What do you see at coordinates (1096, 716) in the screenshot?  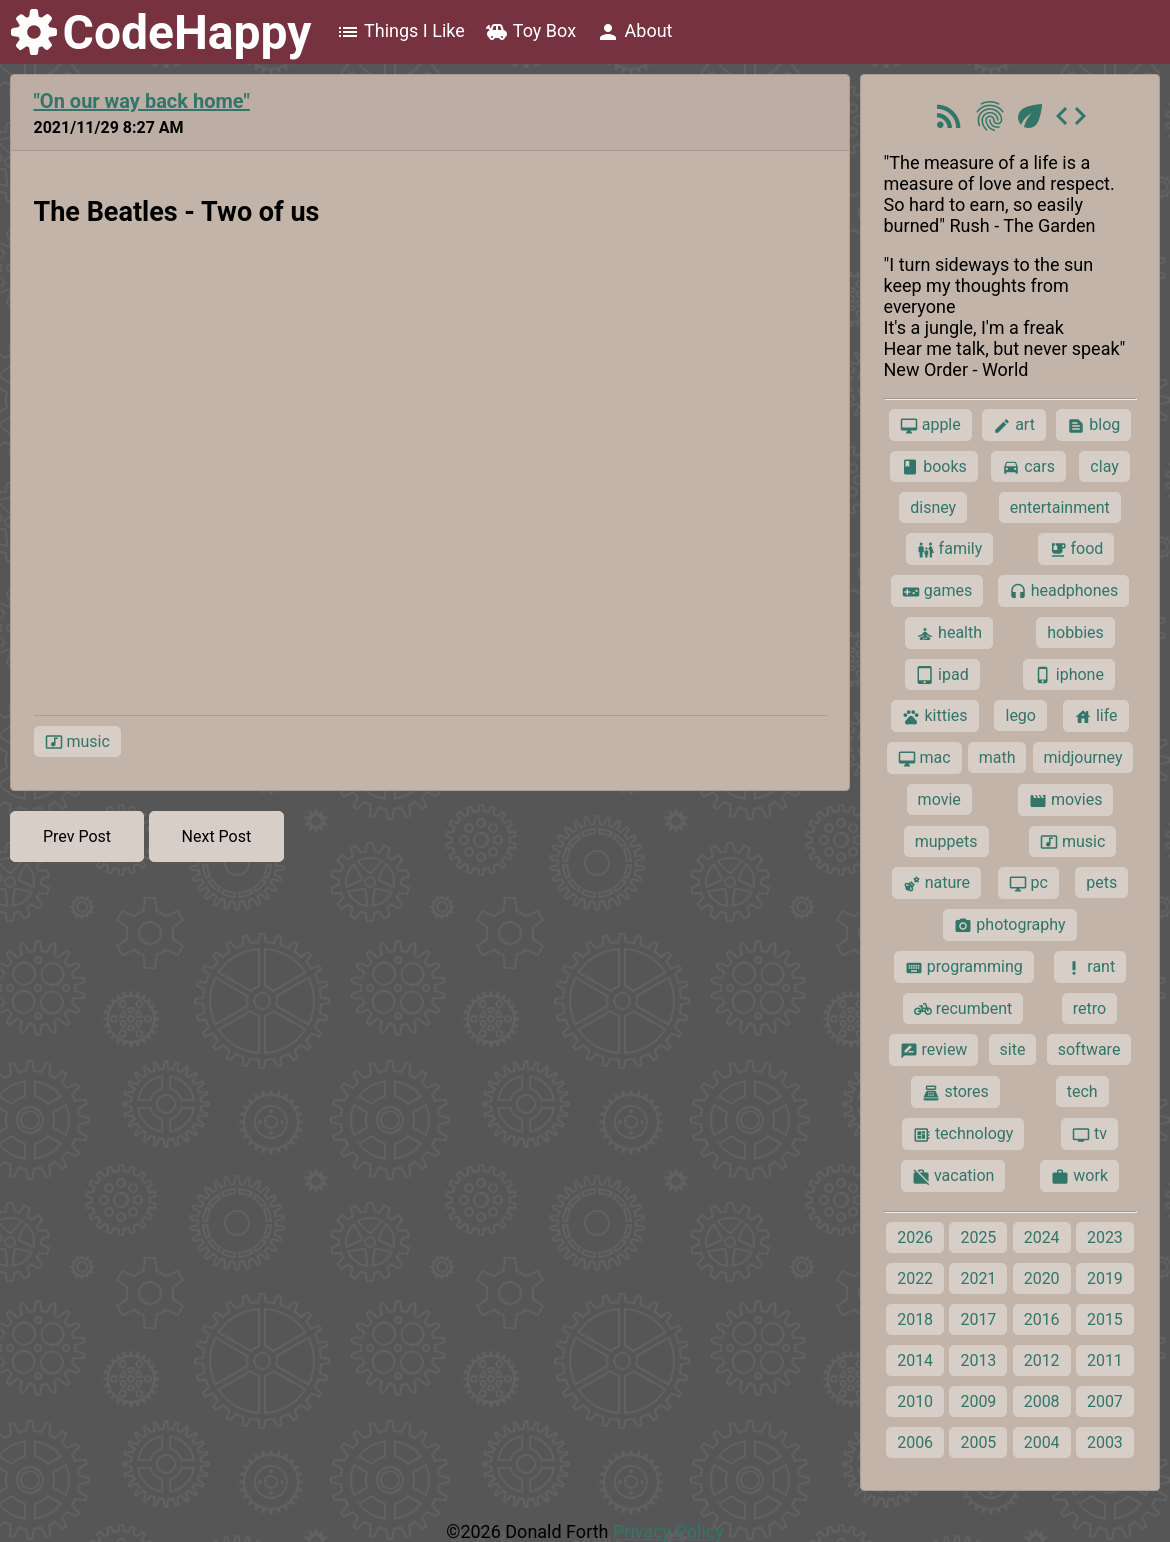 I see `life` at bounding box center [1096, 716].